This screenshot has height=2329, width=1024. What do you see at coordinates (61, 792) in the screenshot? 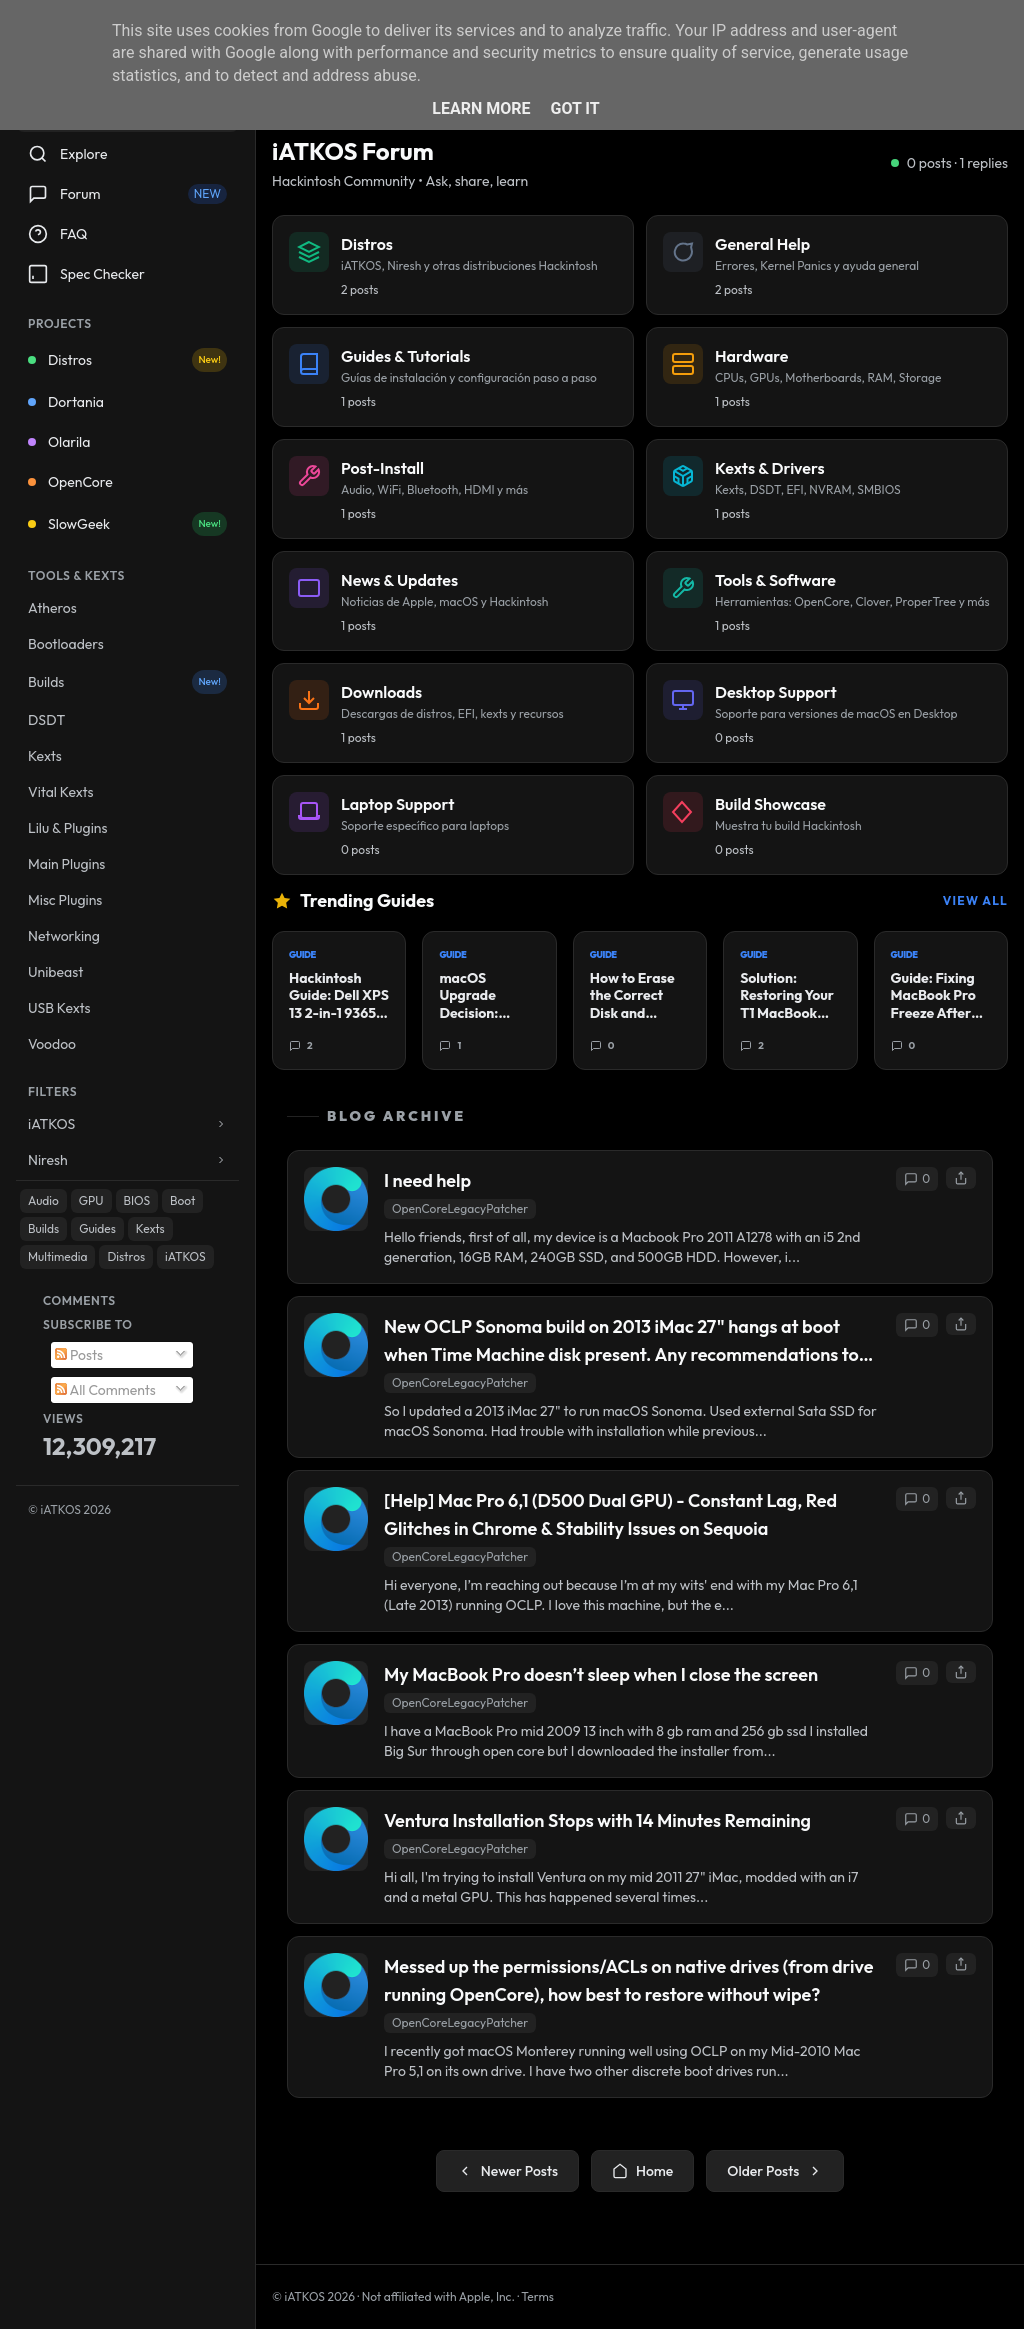
I see `Vital Kexts` at bounding box center [61, 792].